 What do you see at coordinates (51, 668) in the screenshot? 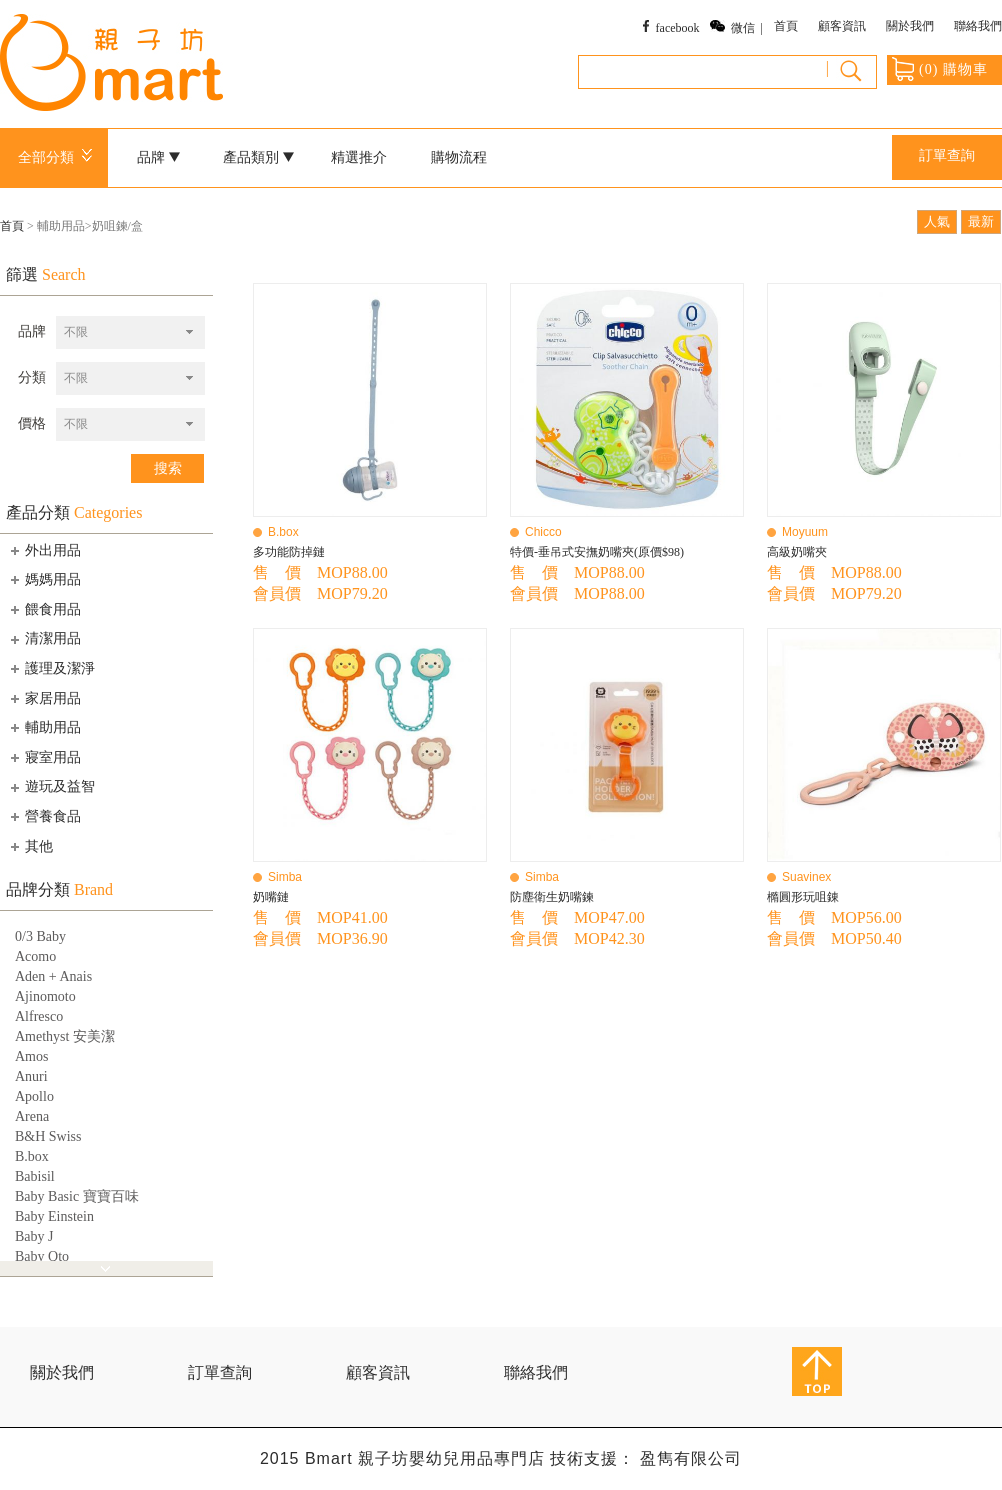
I see `護理及潔淨 [tab]` at bounding box center [51, 668].